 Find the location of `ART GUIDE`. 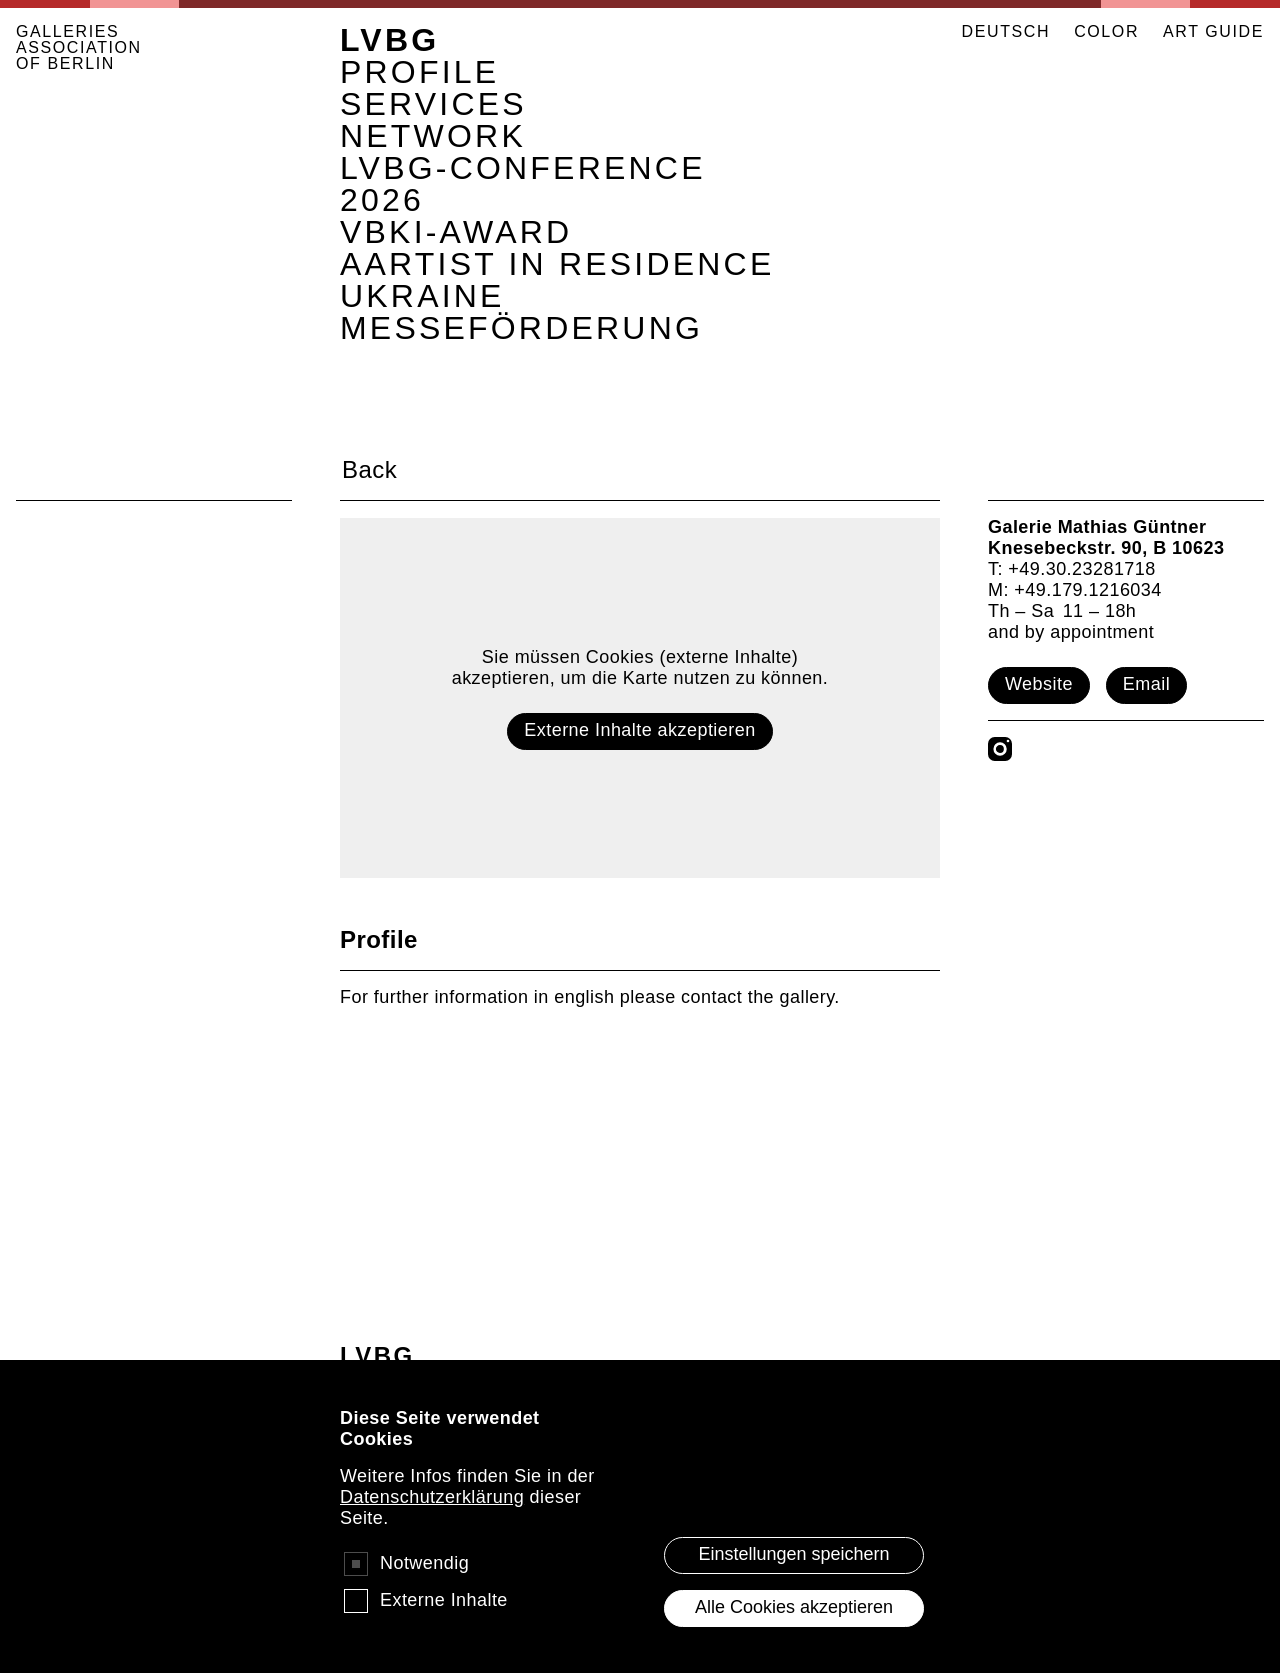

ART GUIDE is located at coordinates (1213, 31).